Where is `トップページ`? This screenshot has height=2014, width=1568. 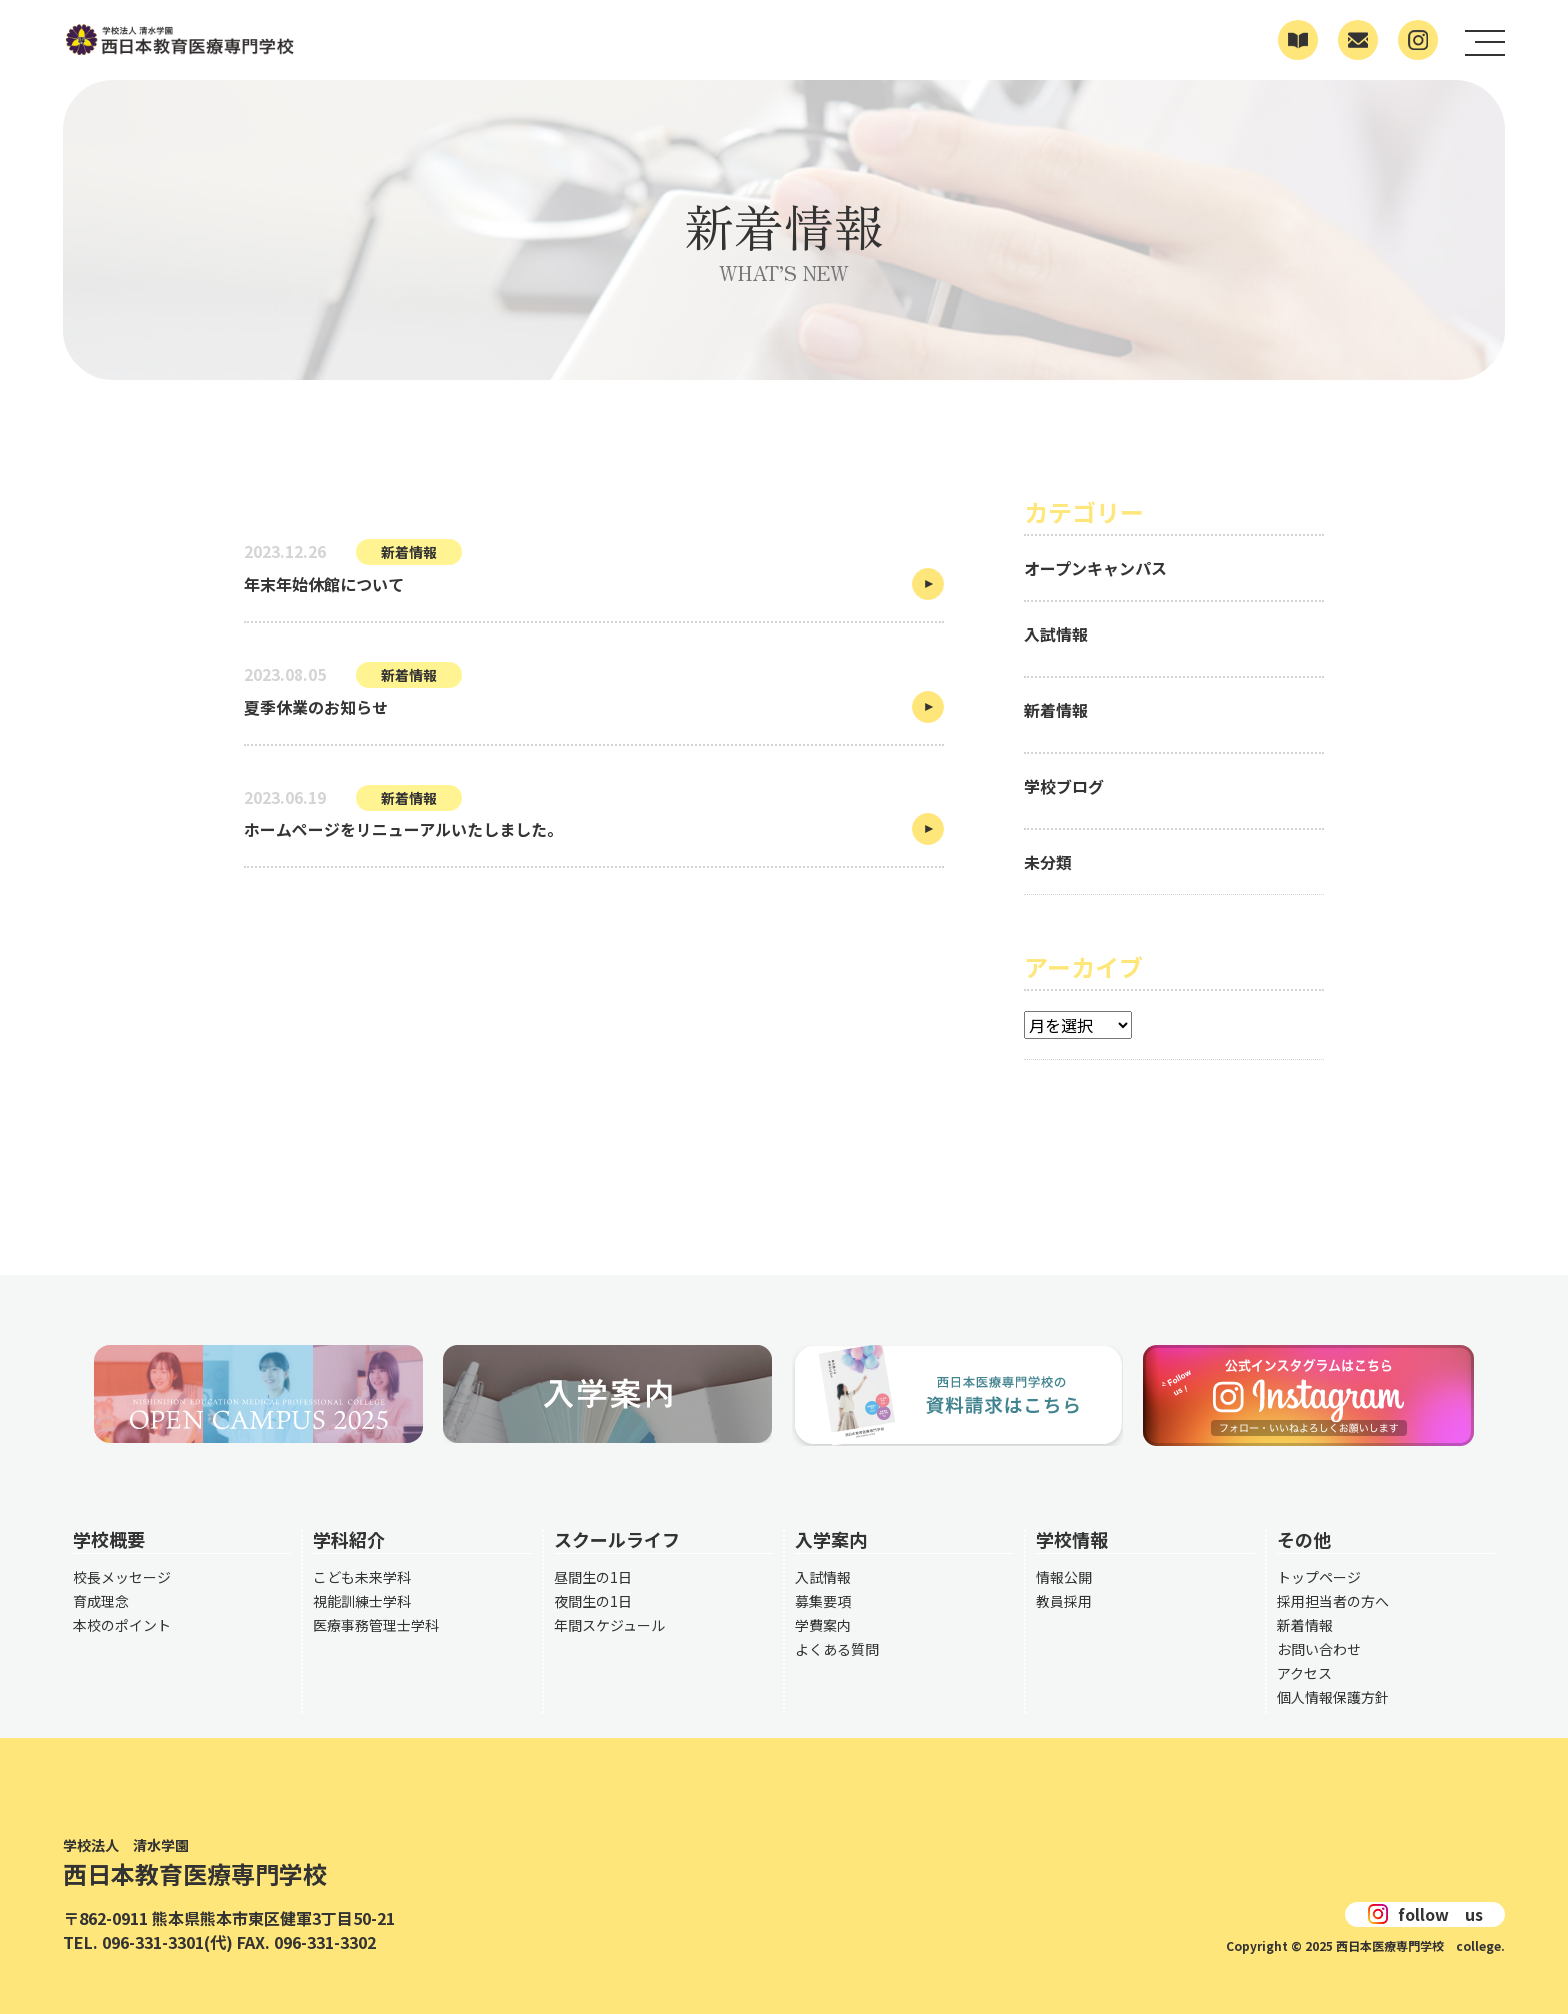 トップページ is located at coordinates (1319, 1577).